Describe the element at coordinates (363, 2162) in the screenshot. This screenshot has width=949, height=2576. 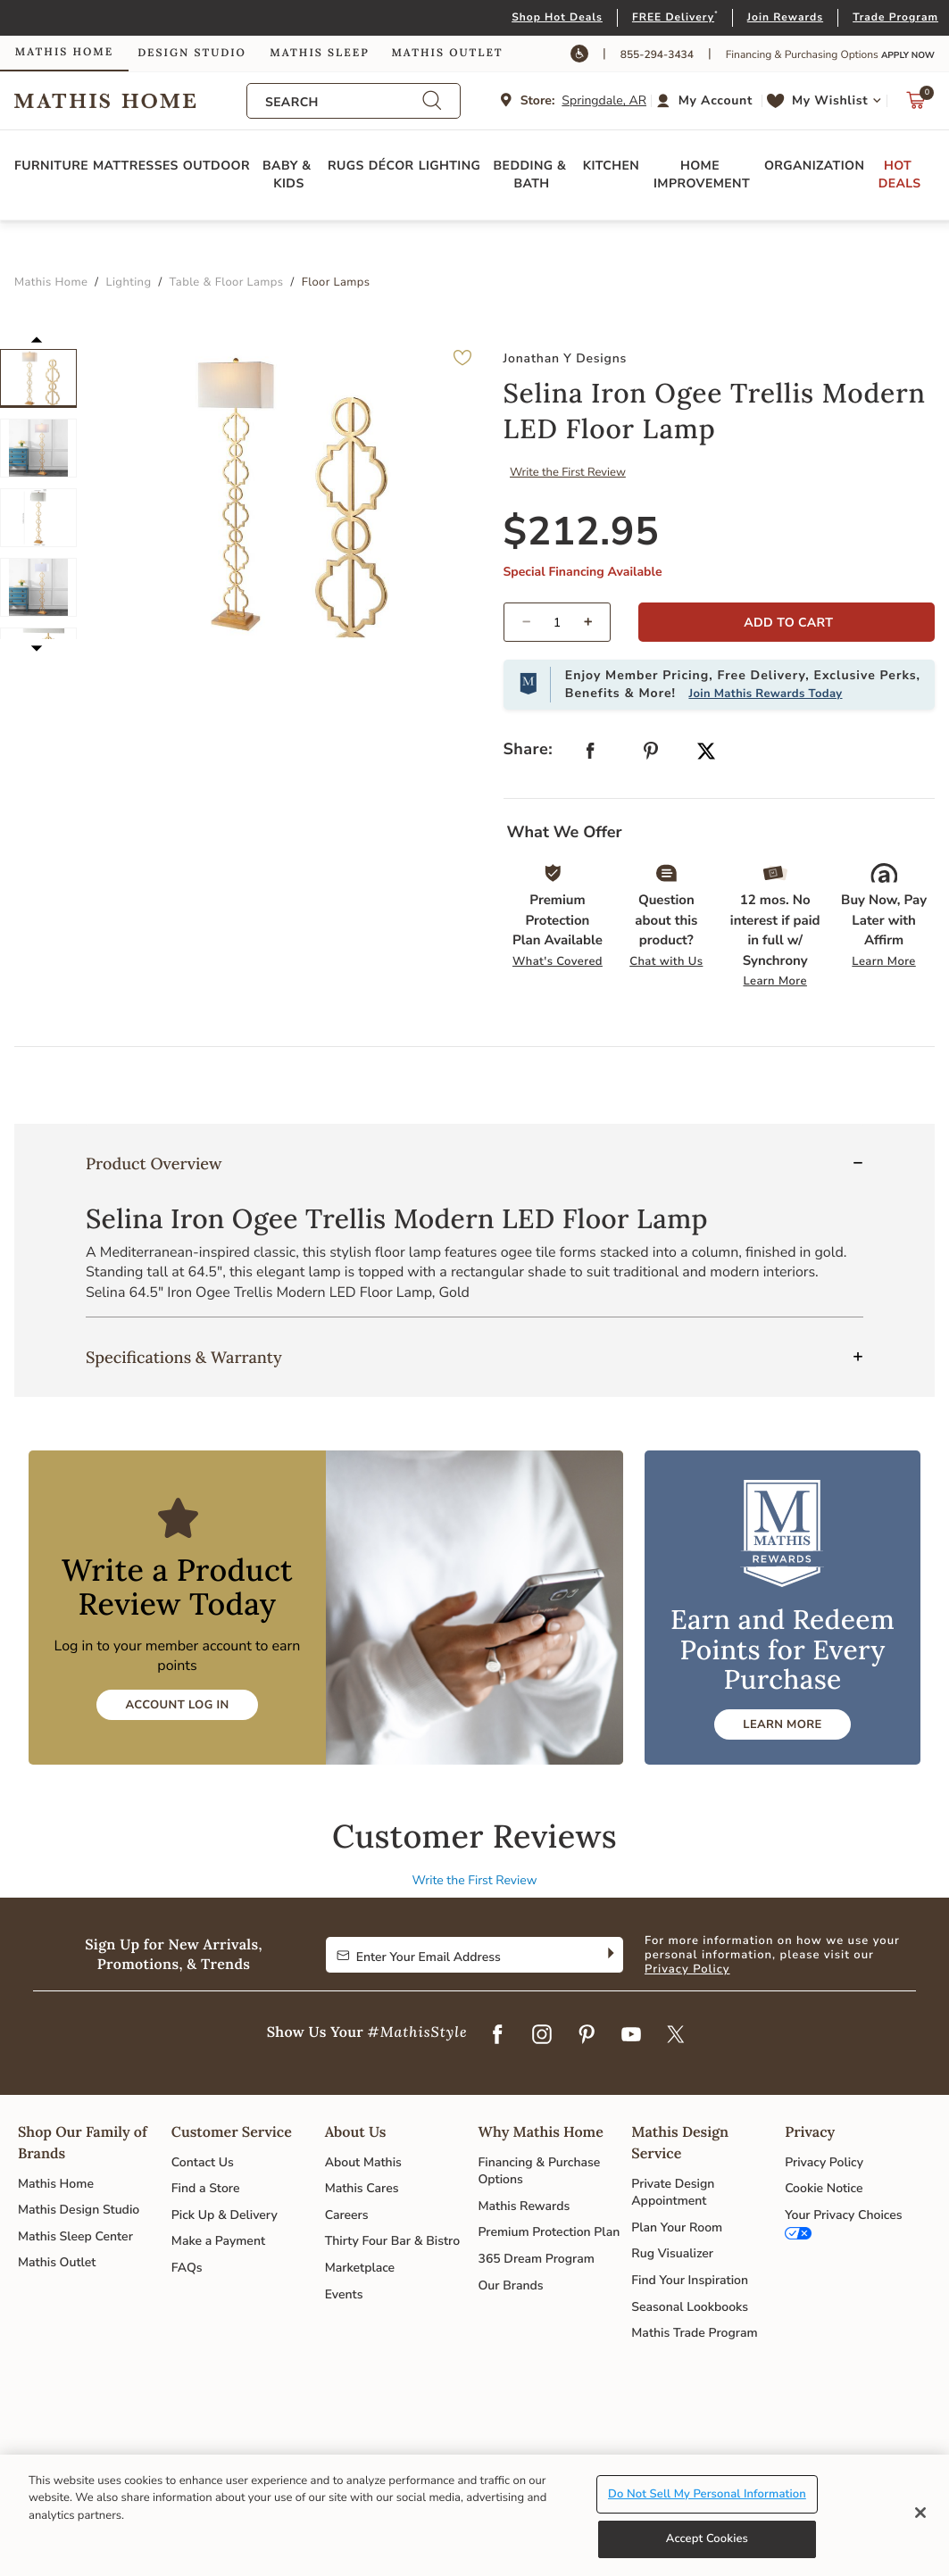
I see `About Mathis` at that location.